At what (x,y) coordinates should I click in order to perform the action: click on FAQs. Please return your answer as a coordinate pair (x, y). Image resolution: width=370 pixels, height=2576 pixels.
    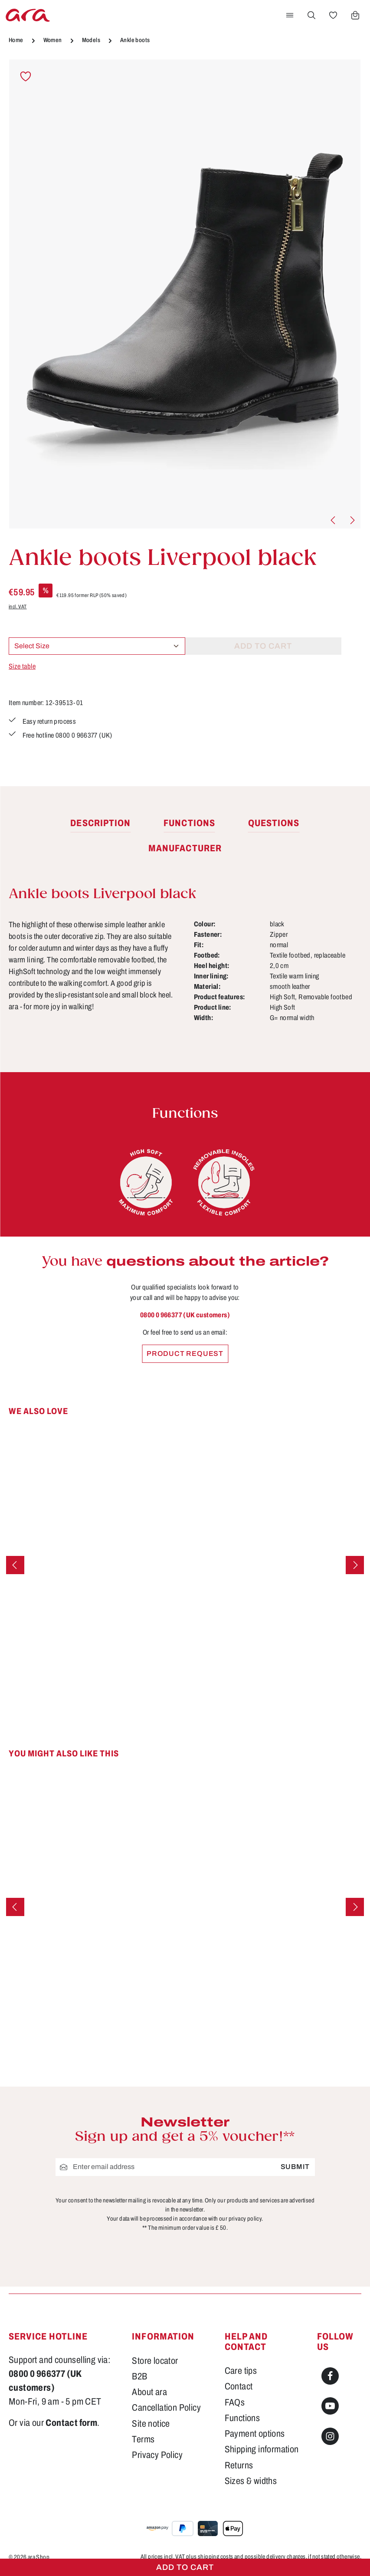
    Looking at the image, I should click on (235, 2402).